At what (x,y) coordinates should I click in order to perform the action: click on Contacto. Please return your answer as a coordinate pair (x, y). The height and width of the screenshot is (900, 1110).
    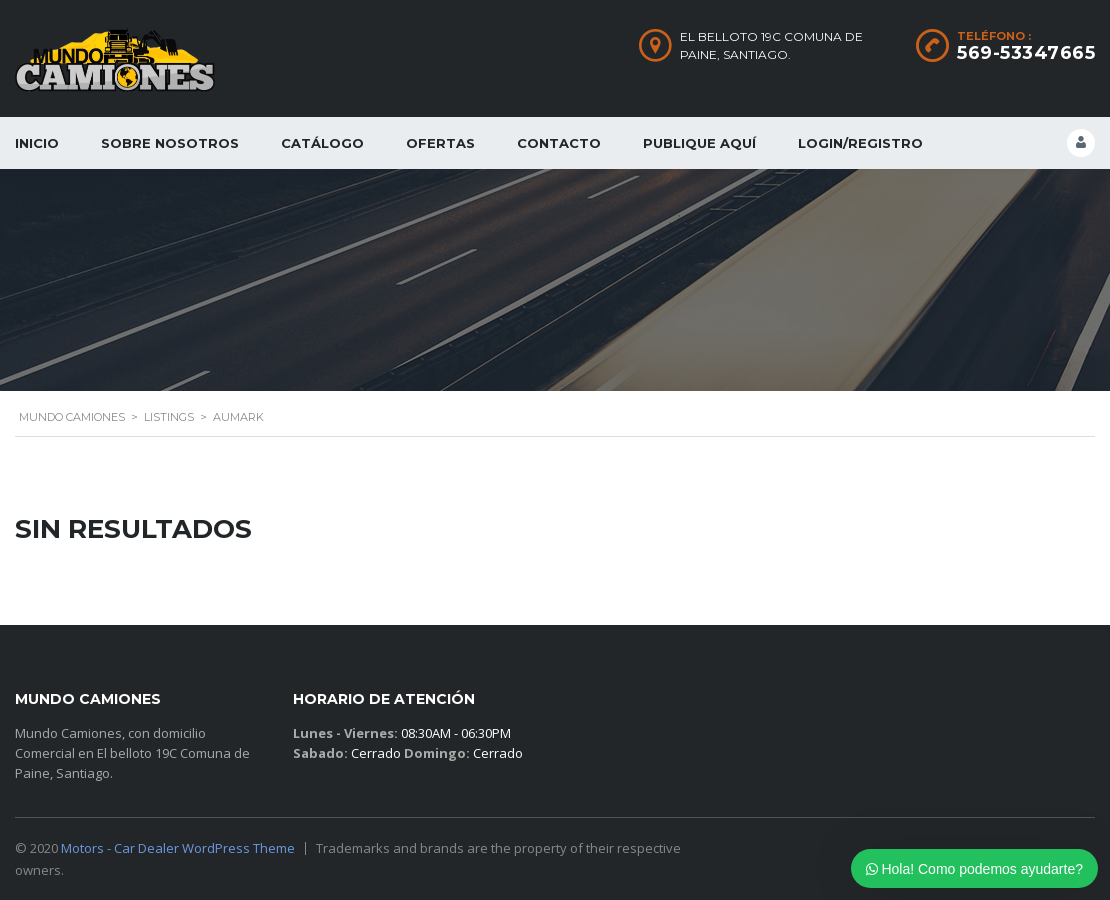
    Looking at the image, I should click on (559, 143).